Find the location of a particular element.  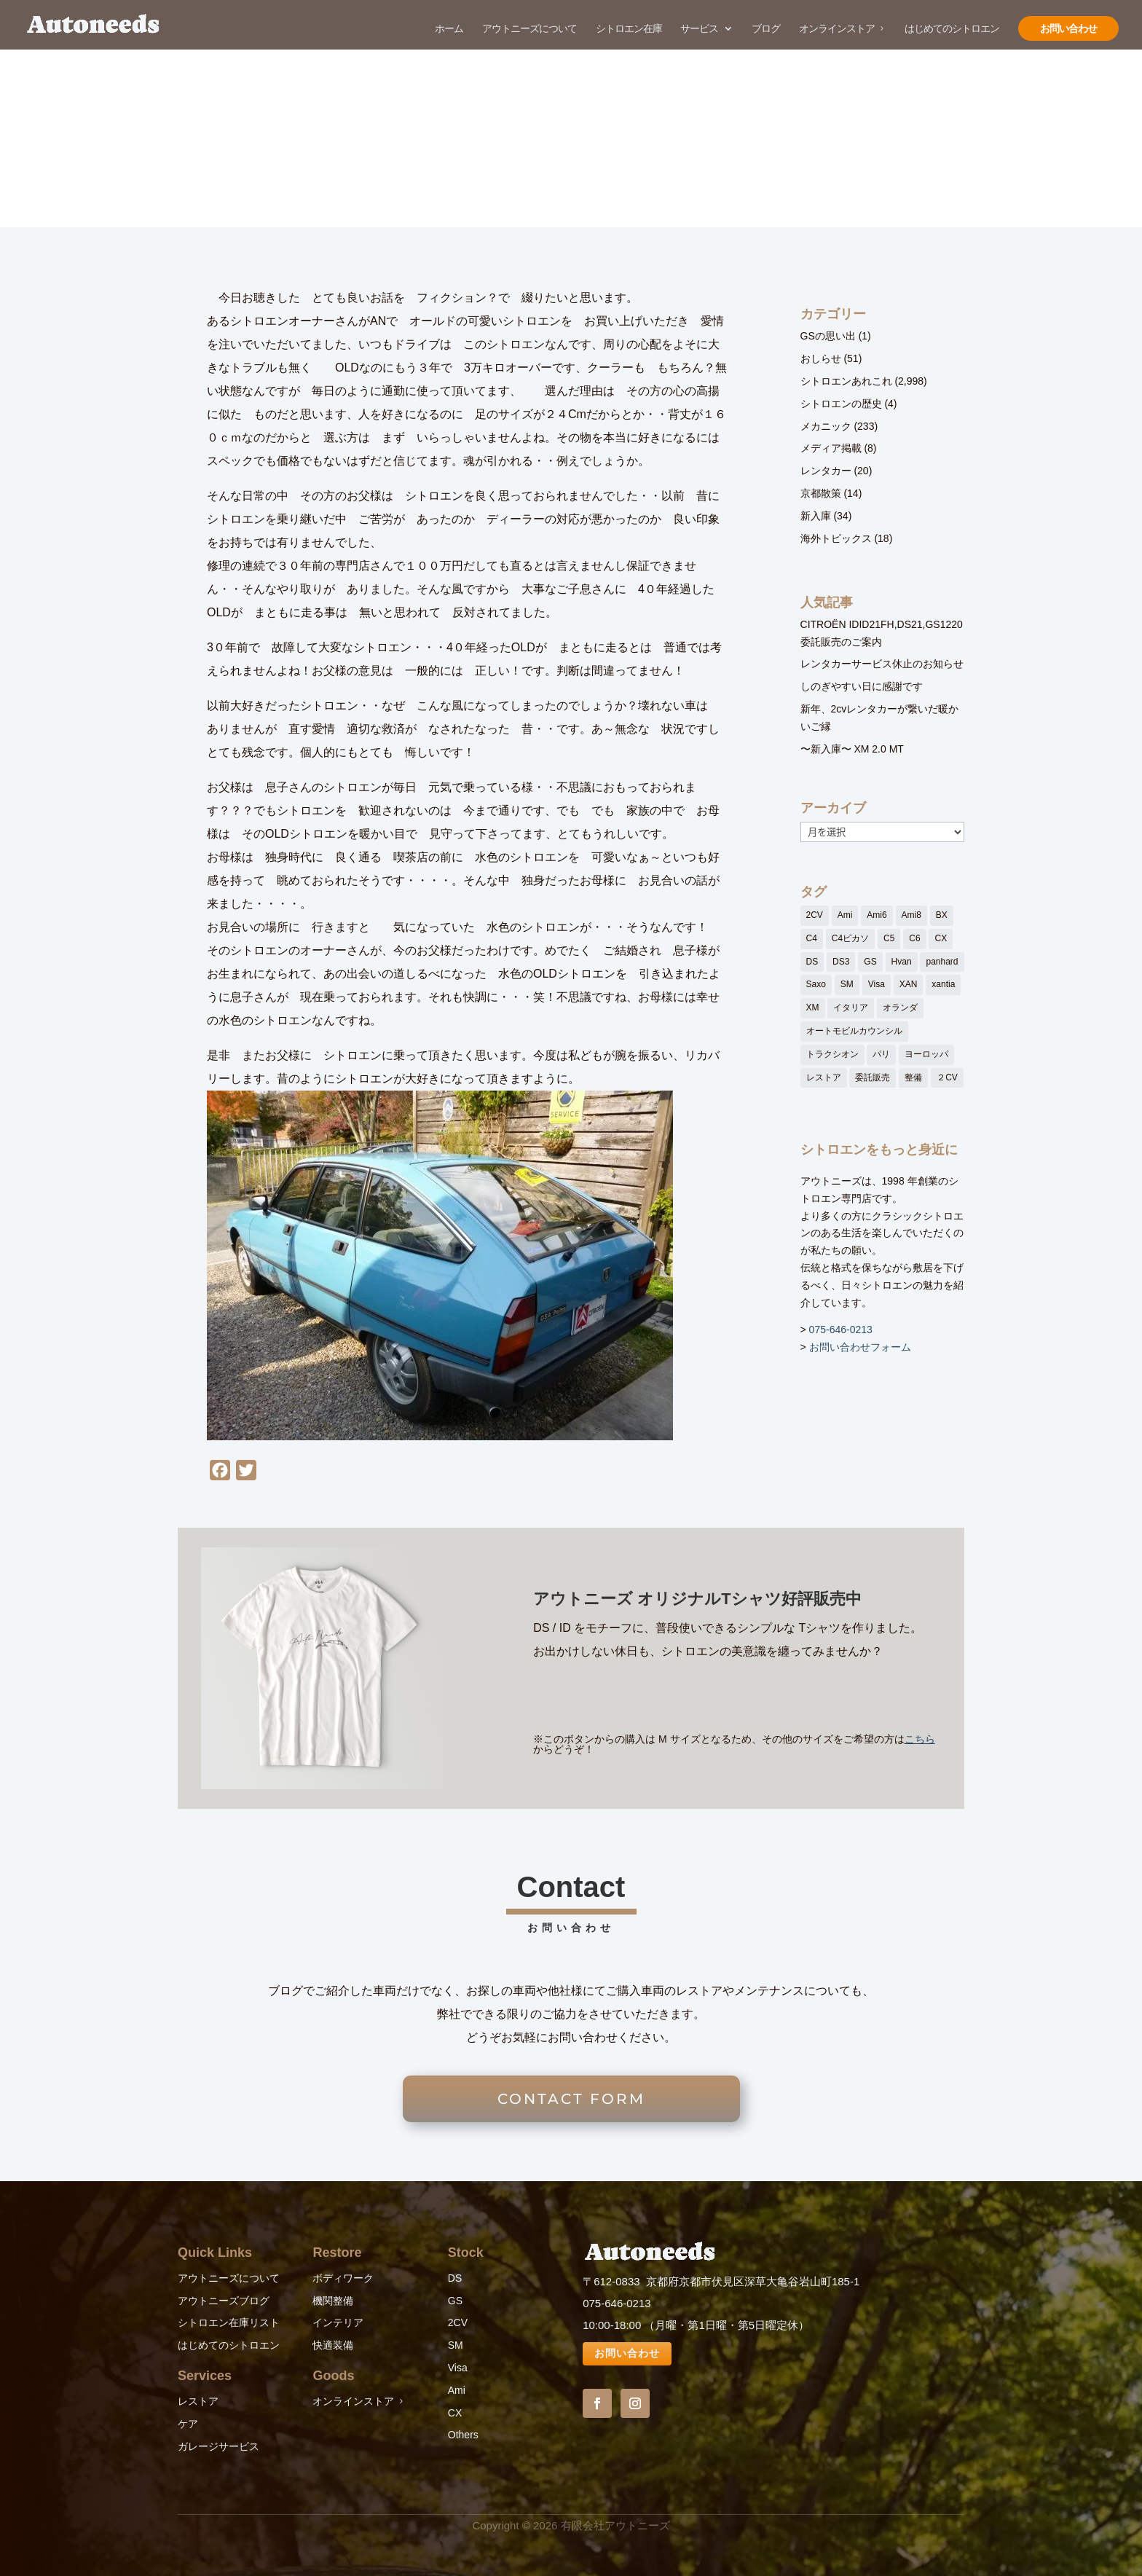

海外トピックス is located at coordinates (836, 538).